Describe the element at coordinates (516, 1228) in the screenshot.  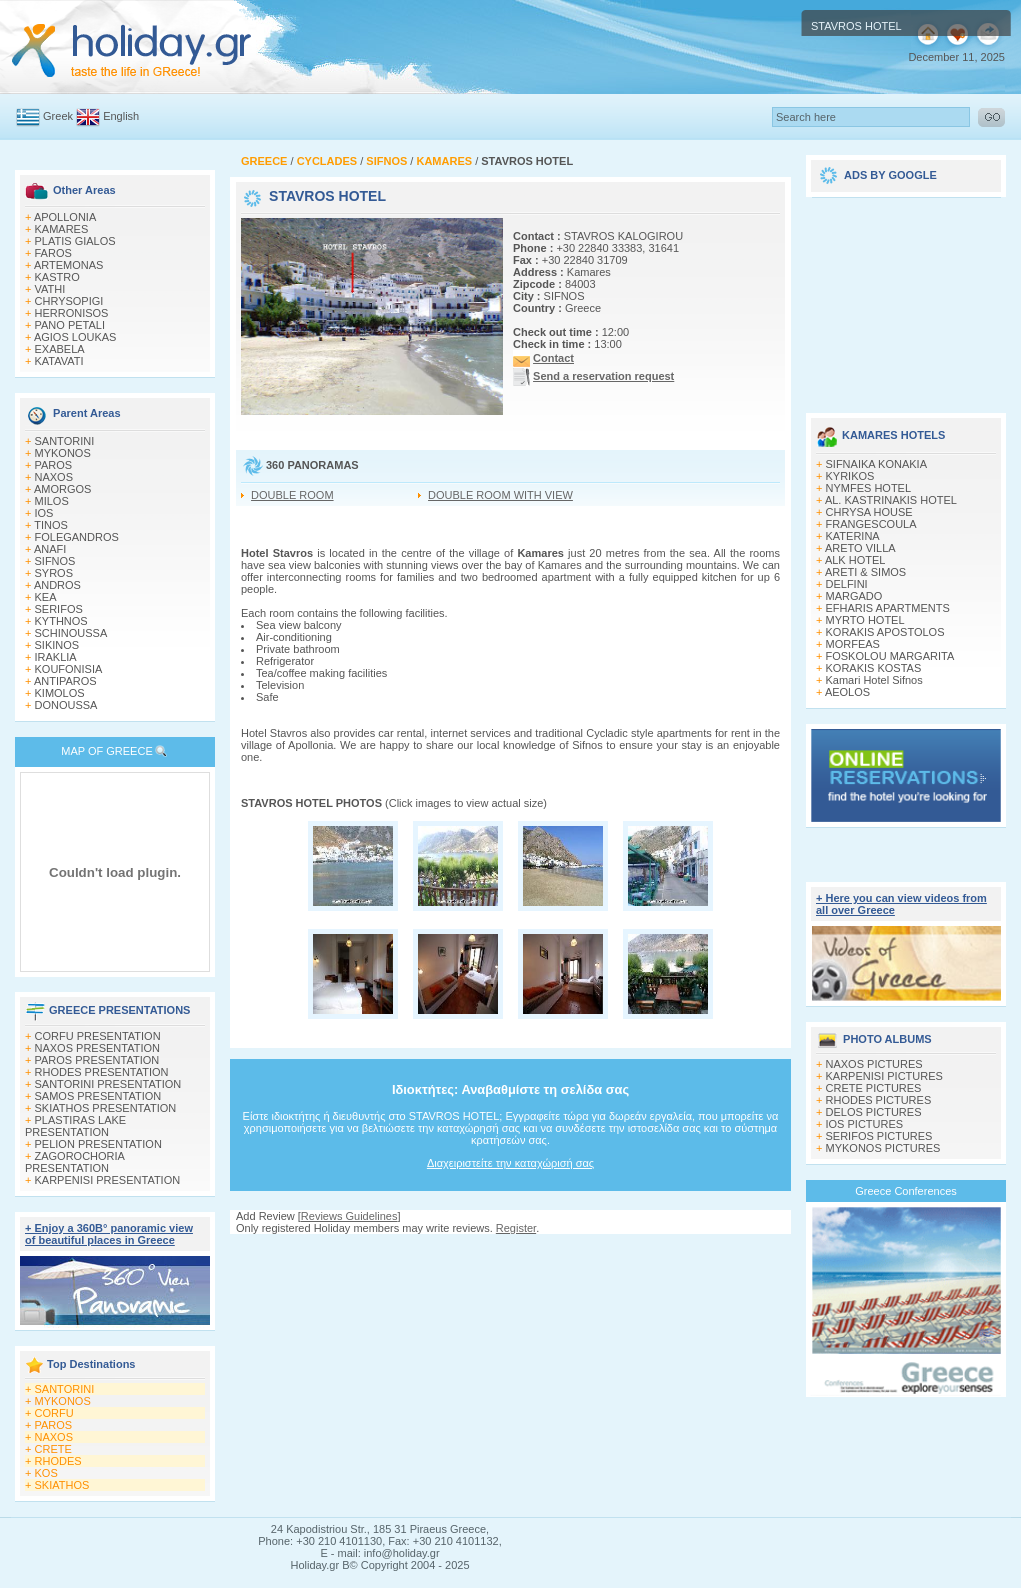
I see `Register` at that location.